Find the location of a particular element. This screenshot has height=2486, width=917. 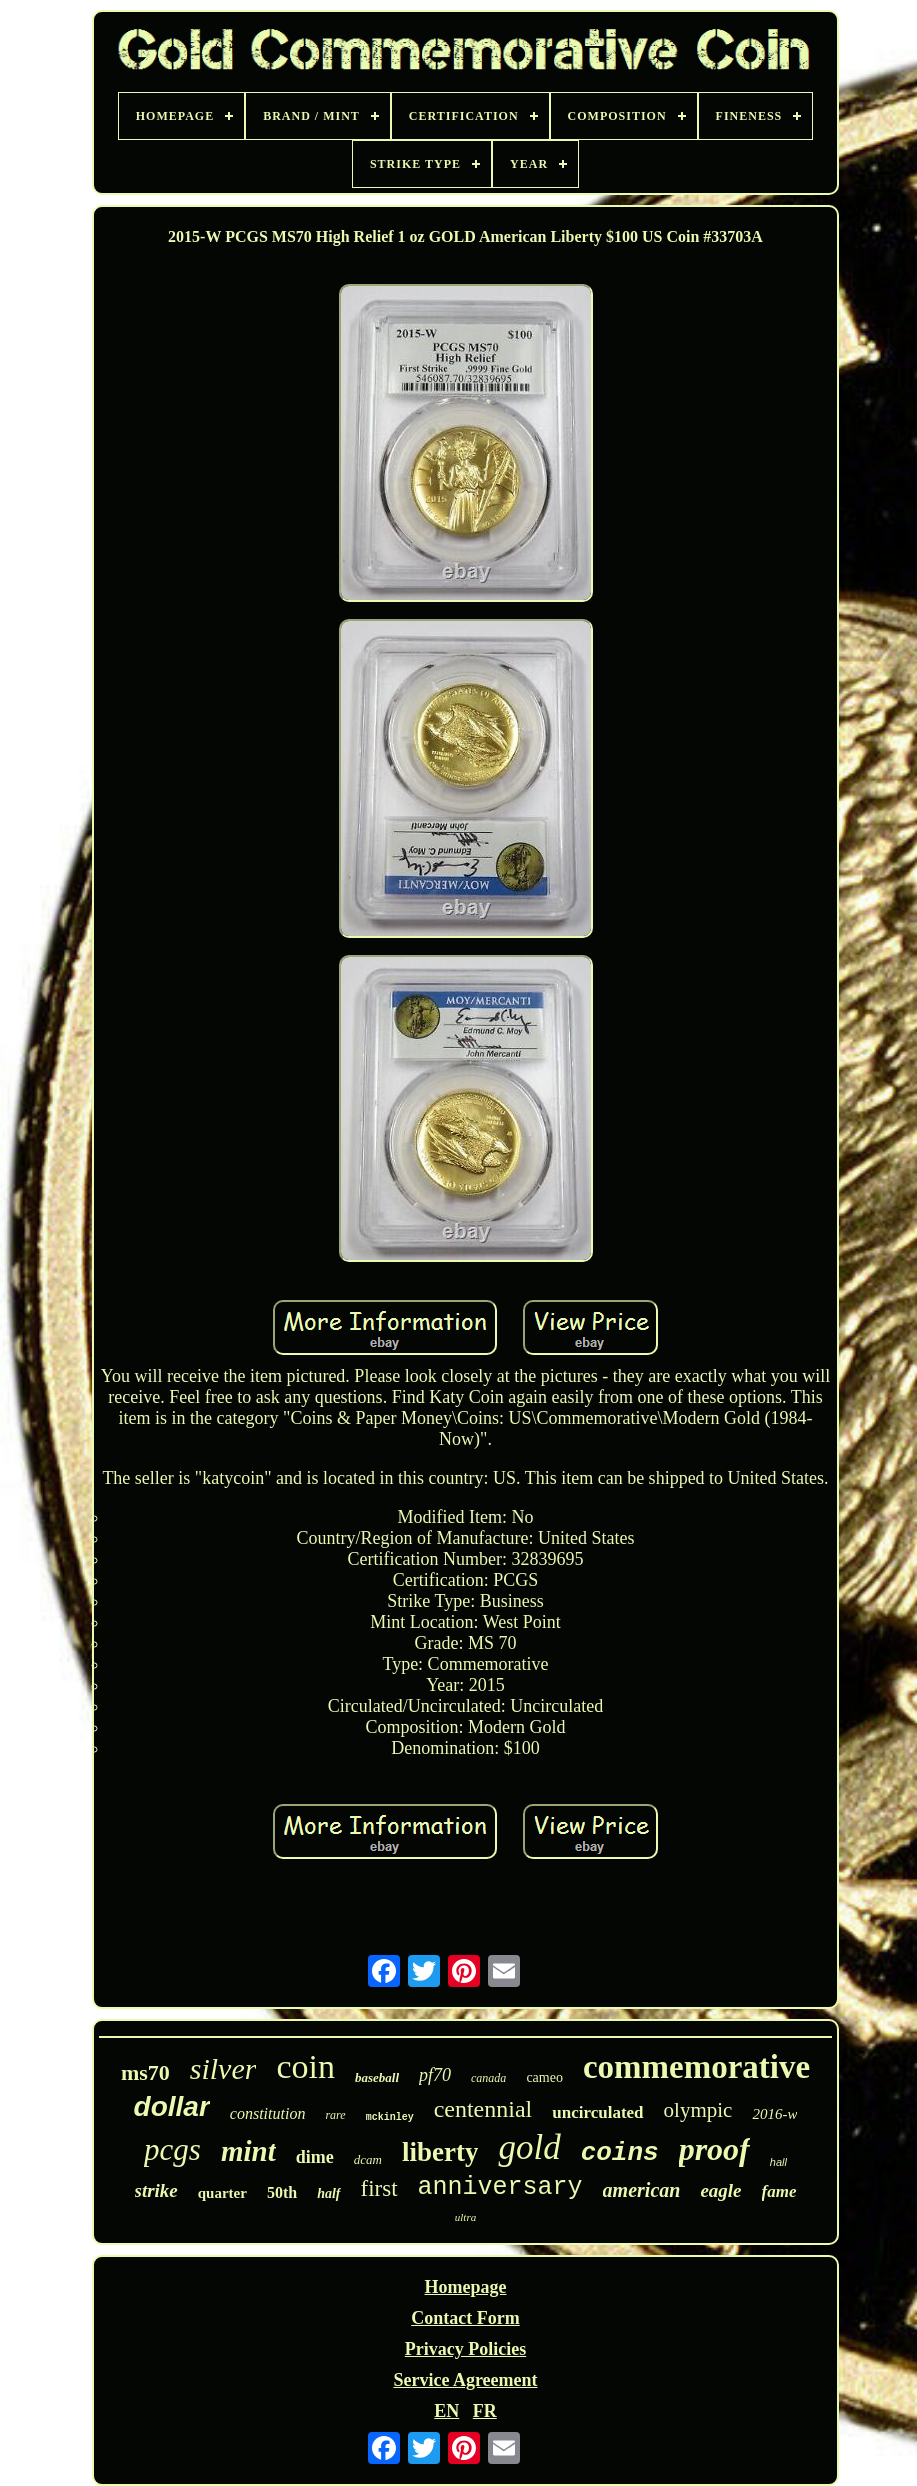

canada is located at coordinates (488, 2078).